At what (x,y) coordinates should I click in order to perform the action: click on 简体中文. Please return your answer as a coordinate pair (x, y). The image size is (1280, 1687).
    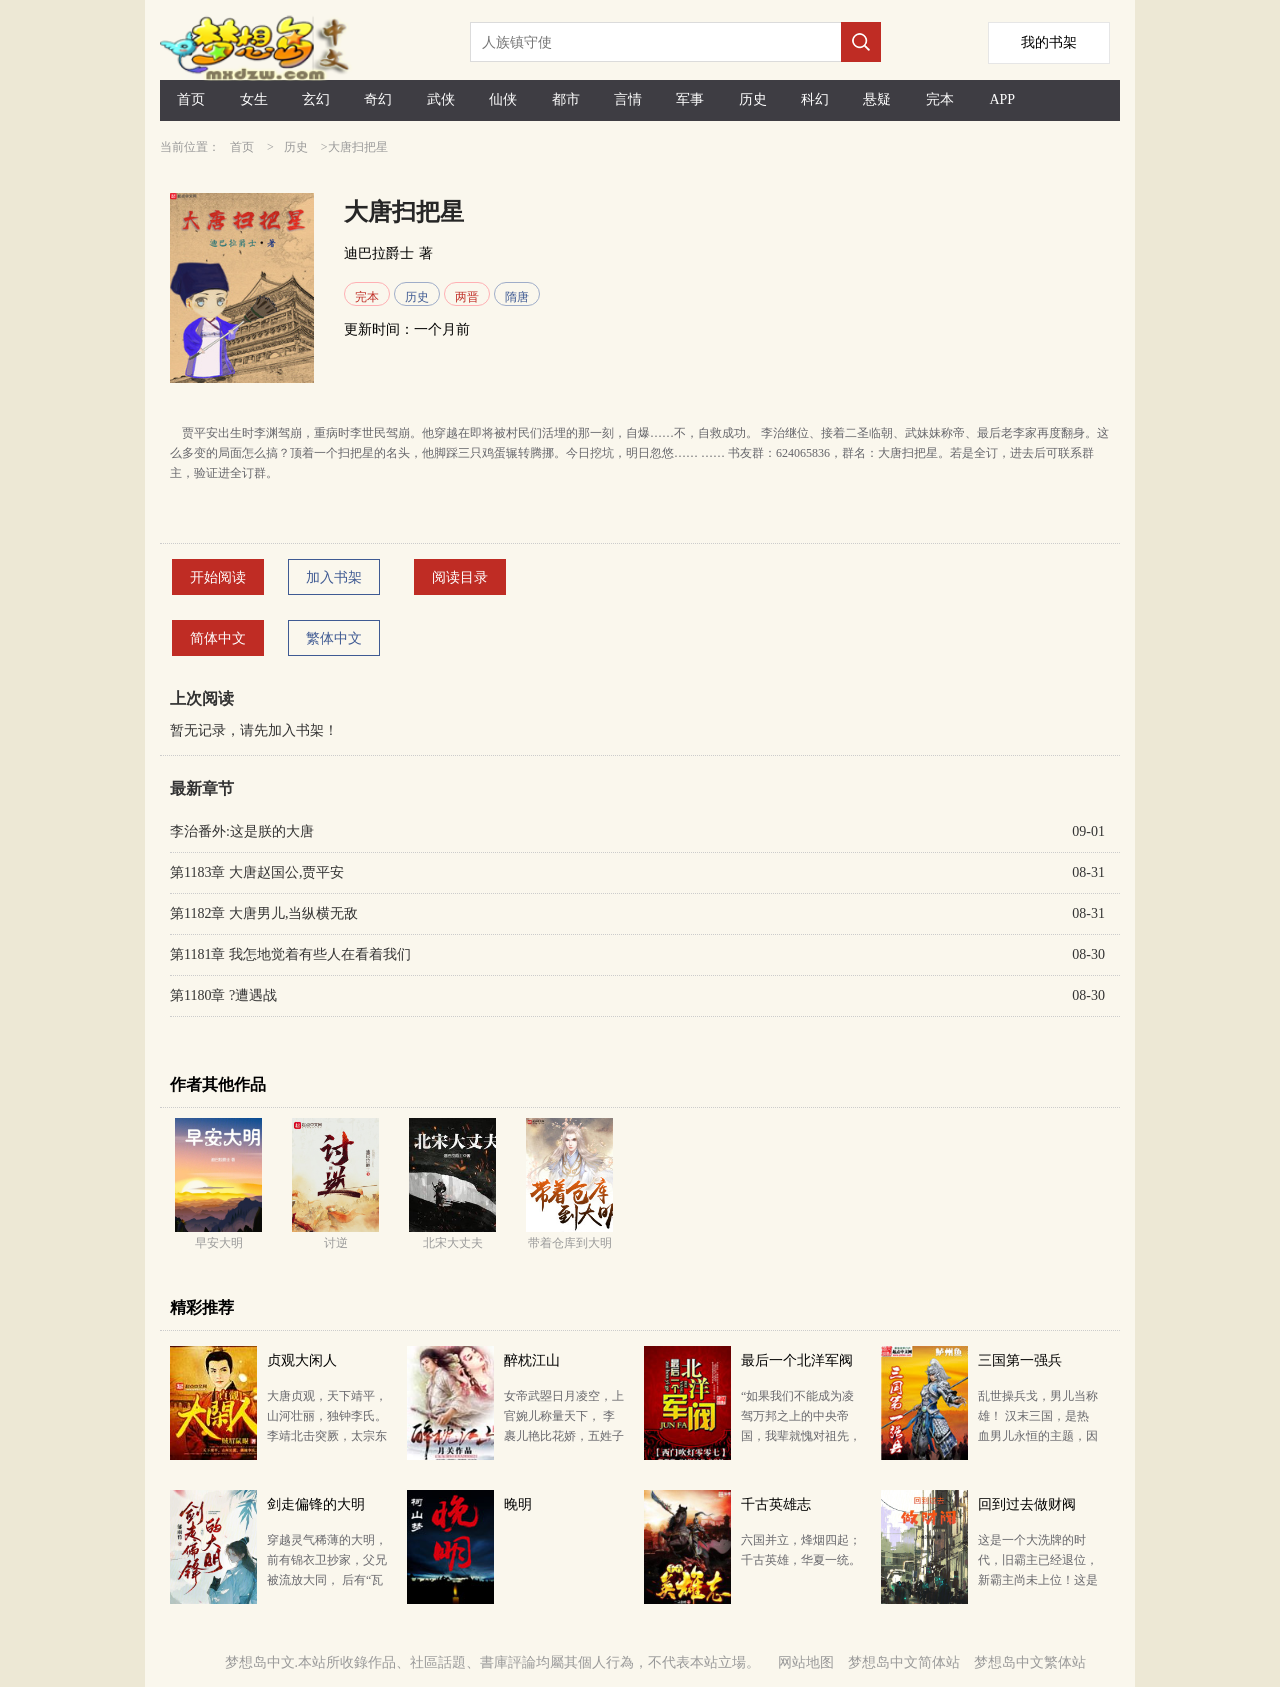
    Looking at the image, I should click on (218, 638).